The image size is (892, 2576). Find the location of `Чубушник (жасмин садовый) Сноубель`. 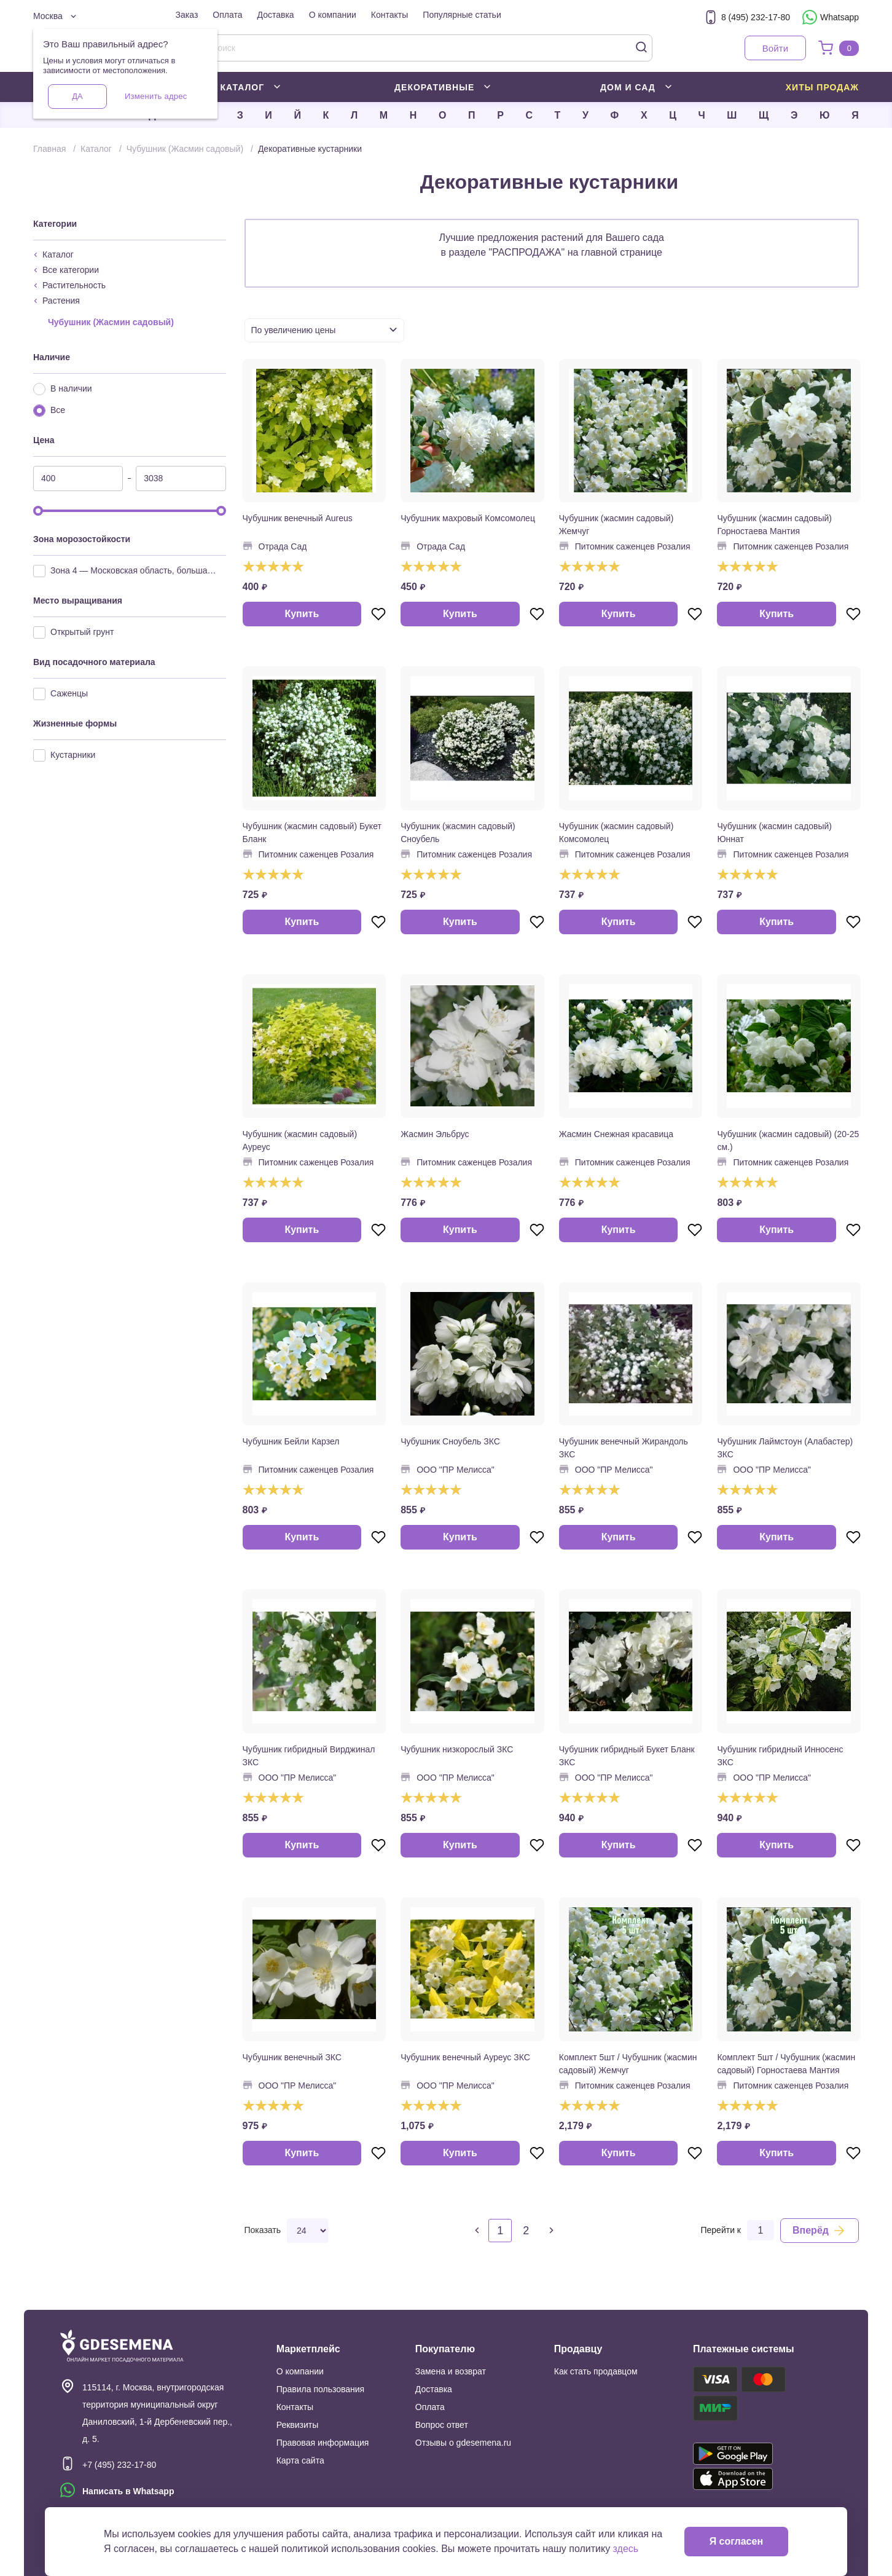

Чубушник (жасмин садовый) Сноубель is located at coordinates (458, 832).